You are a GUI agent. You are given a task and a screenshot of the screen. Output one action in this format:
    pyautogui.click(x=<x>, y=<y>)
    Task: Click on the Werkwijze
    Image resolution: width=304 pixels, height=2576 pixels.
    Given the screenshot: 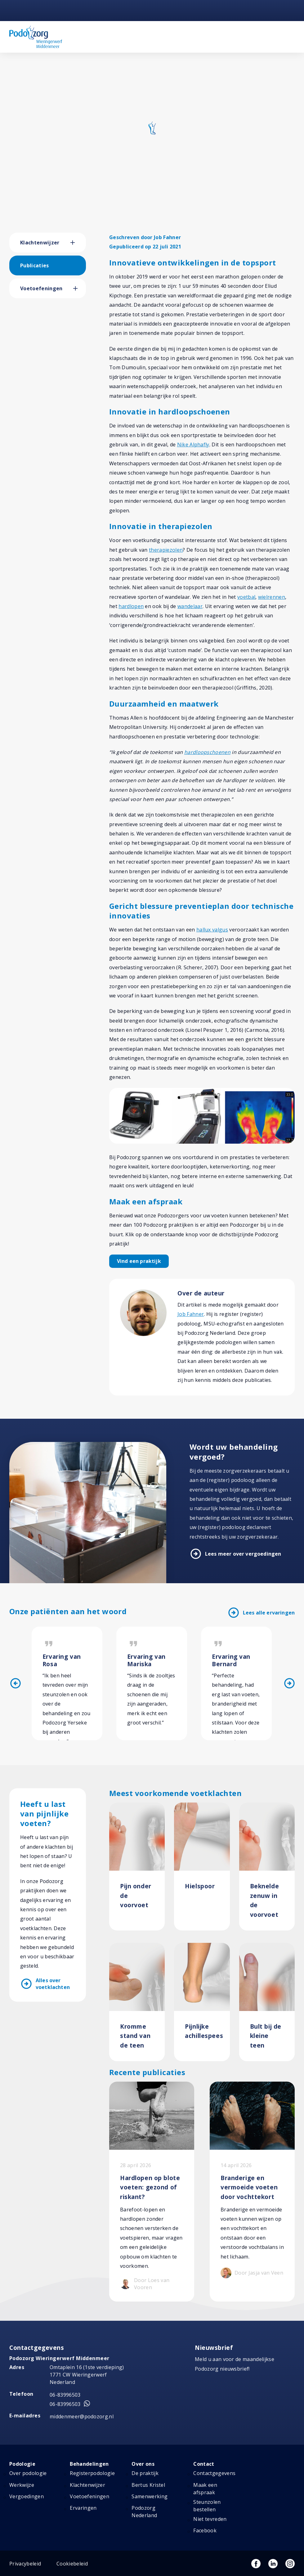 What is the action you would take?
    pyautogui.click(x=21, y=2485)
    